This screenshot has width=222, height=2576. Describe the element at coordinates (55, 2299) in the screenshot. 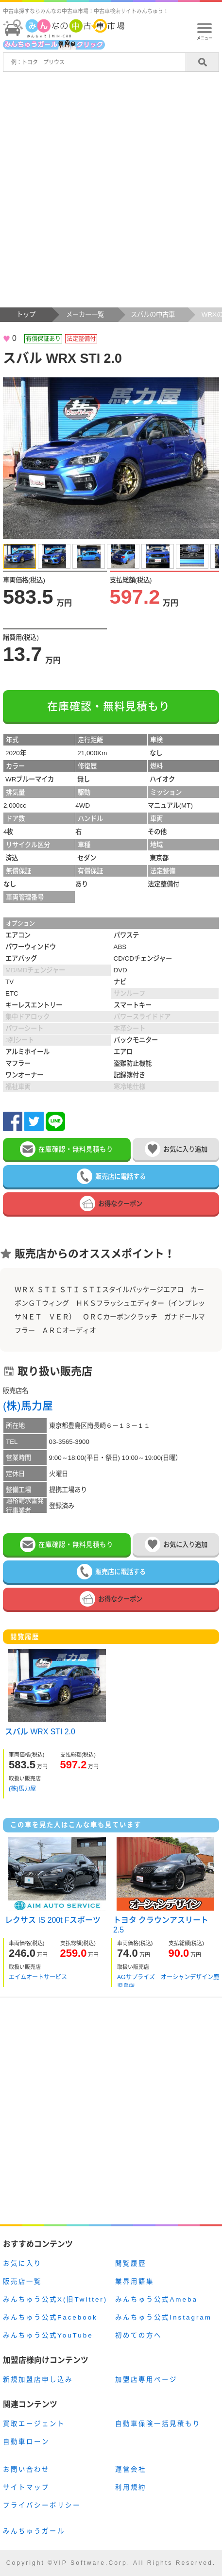

I see `みんちゅう公式X(旧Twitter)` at that location.